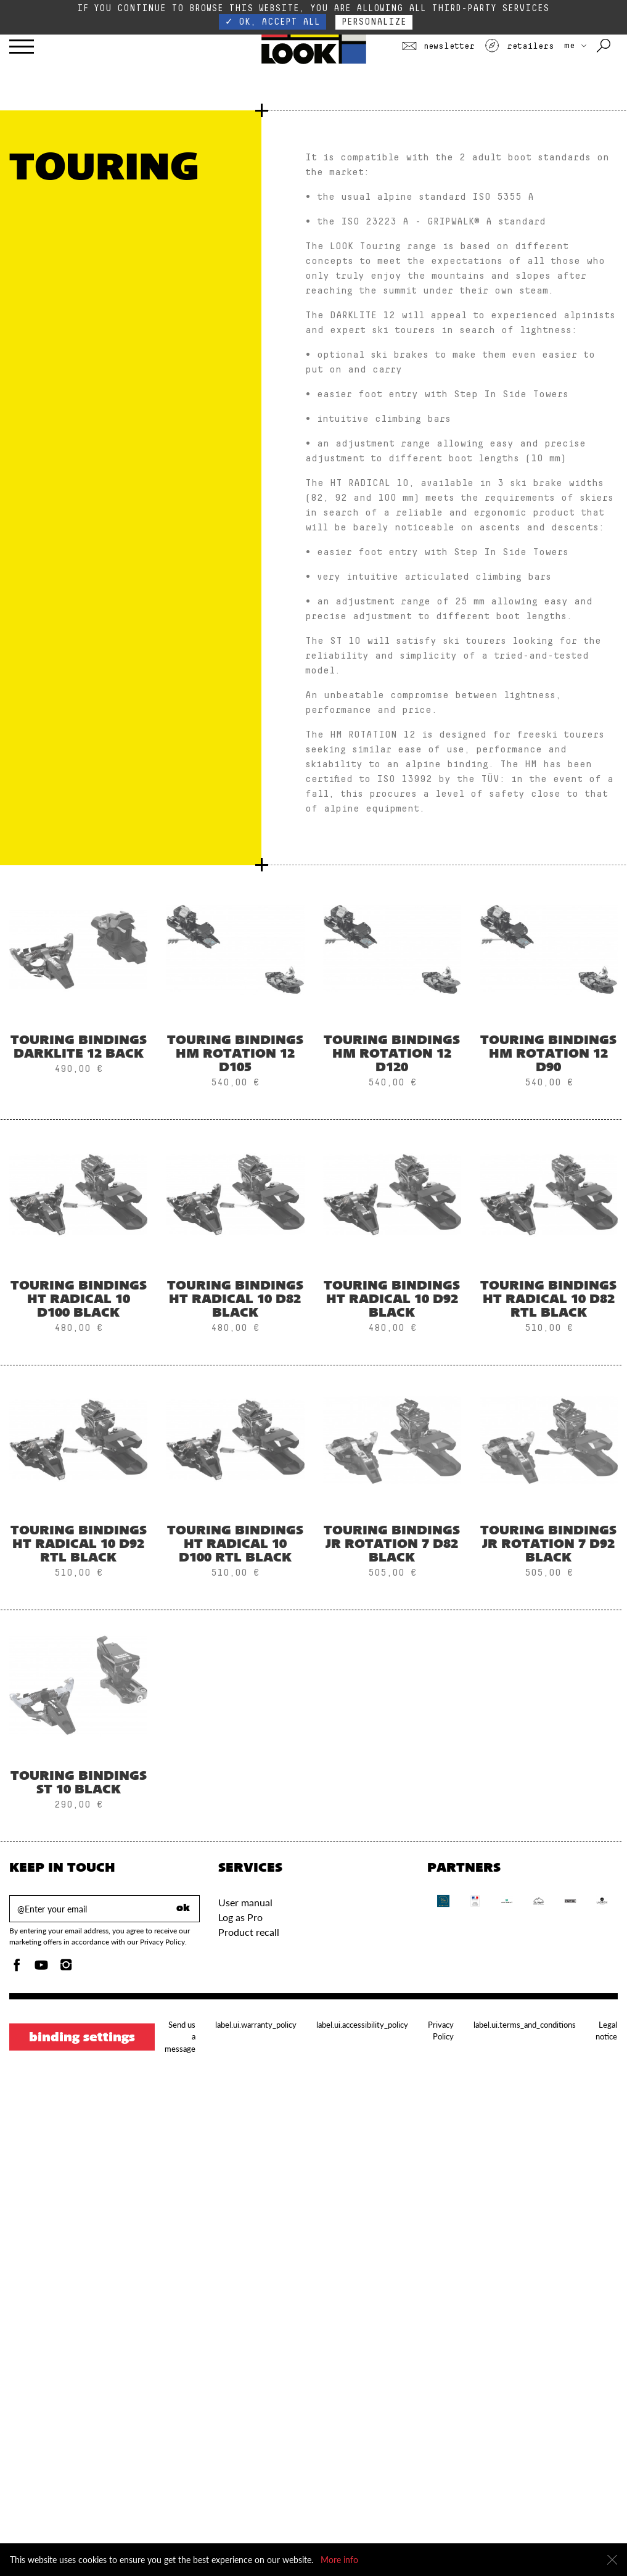 The height and width of the screenshot is (2576, 627). I want to click on Touring Bindings JR ROTATION 7 D92 BLACK, so click(548, 1545).